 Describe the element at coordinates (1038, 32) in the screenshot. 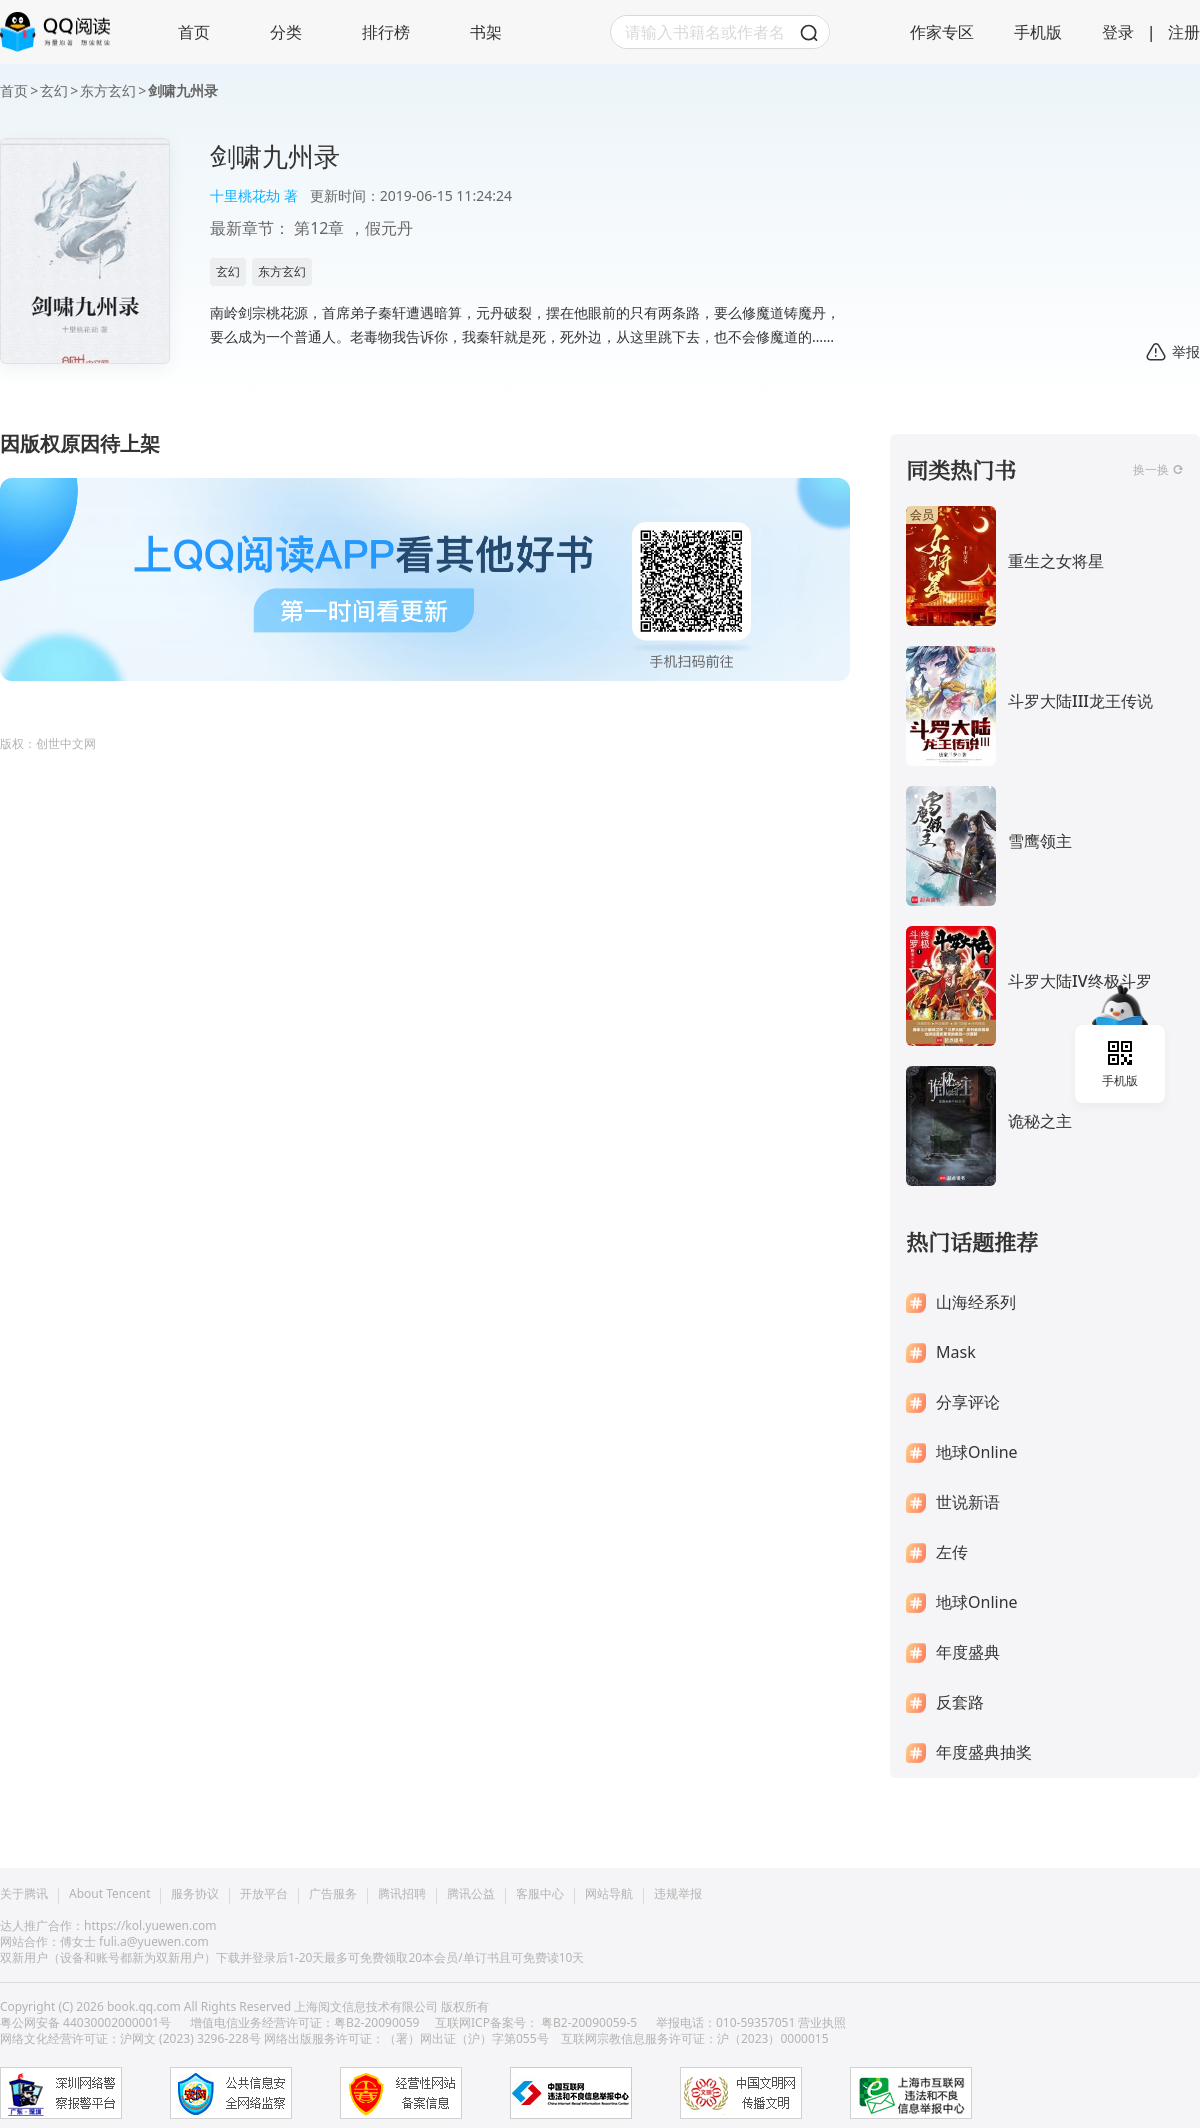

I see `手机版` at that location.